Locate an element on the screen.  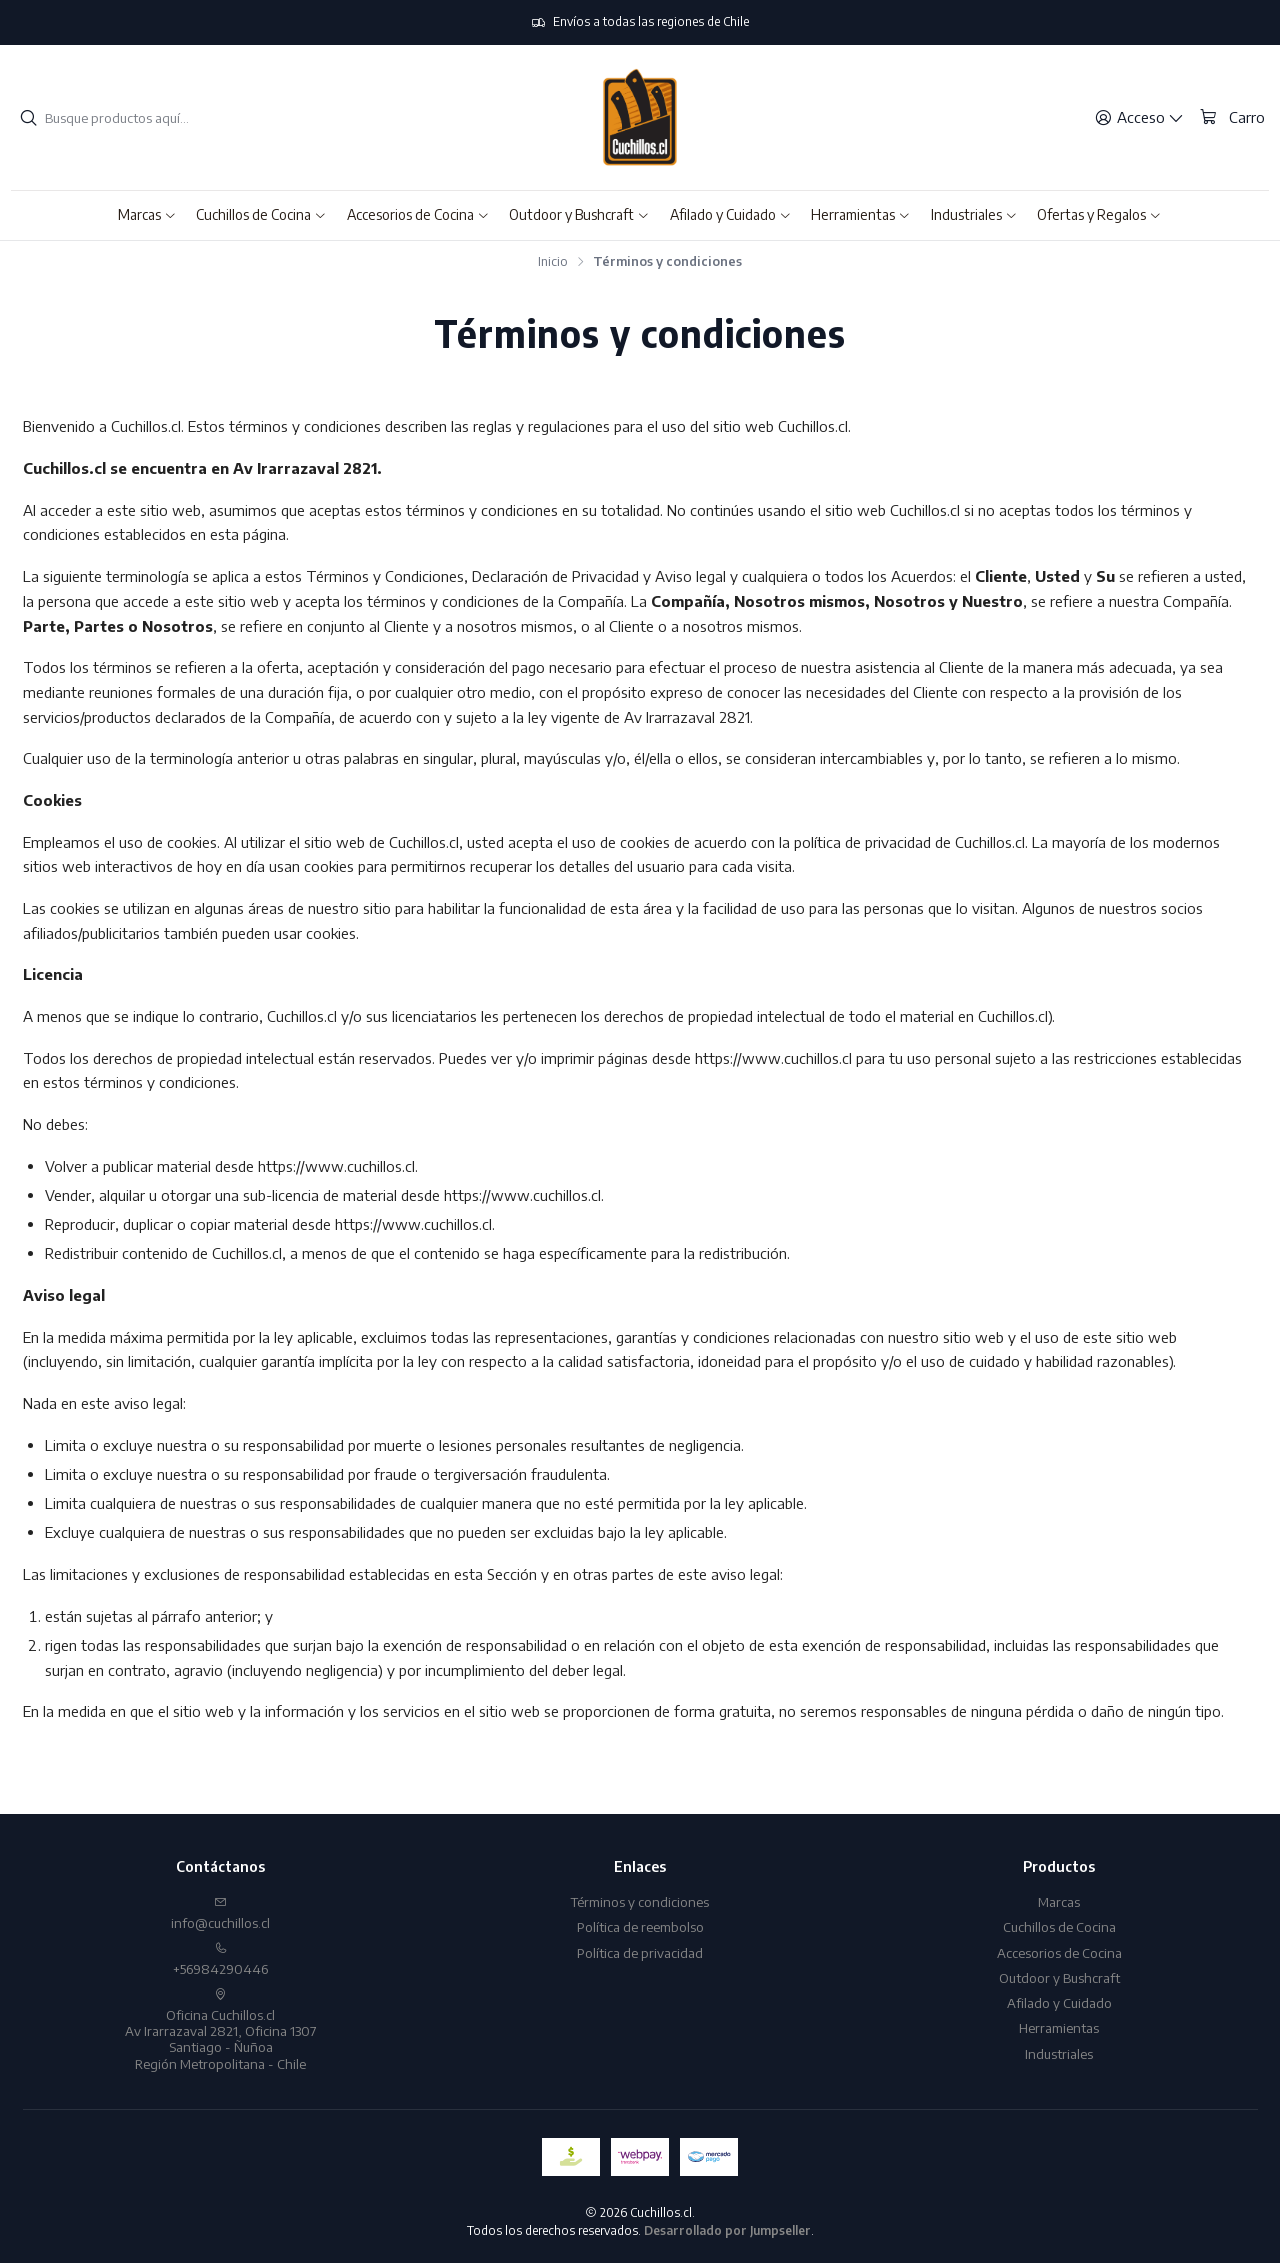
Industriales is located at coordinates (1059, 2053).